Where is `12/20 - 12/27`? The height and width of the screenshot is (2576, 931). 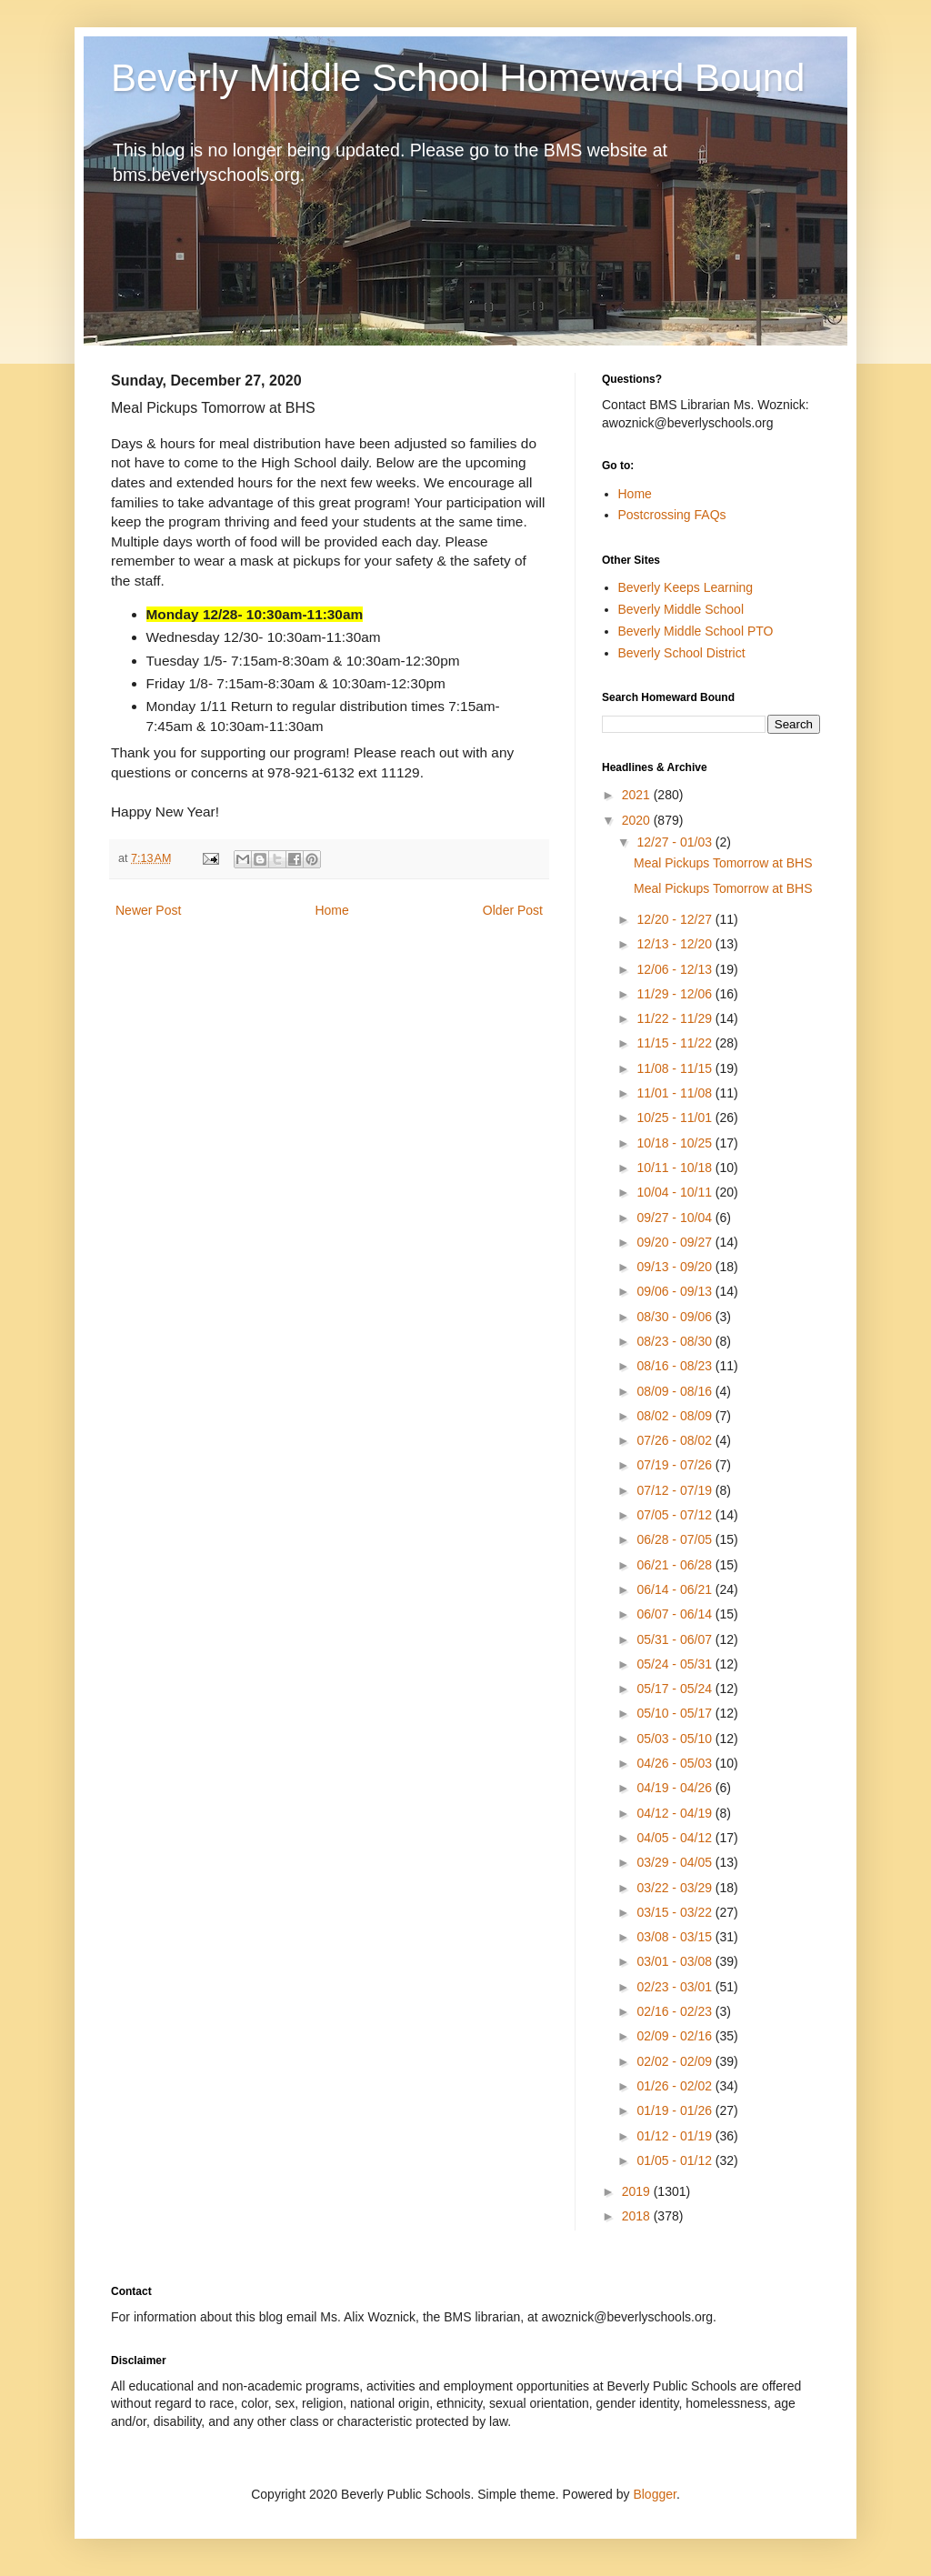
12/20 - 12/27 is located at coordinates (675, 919).